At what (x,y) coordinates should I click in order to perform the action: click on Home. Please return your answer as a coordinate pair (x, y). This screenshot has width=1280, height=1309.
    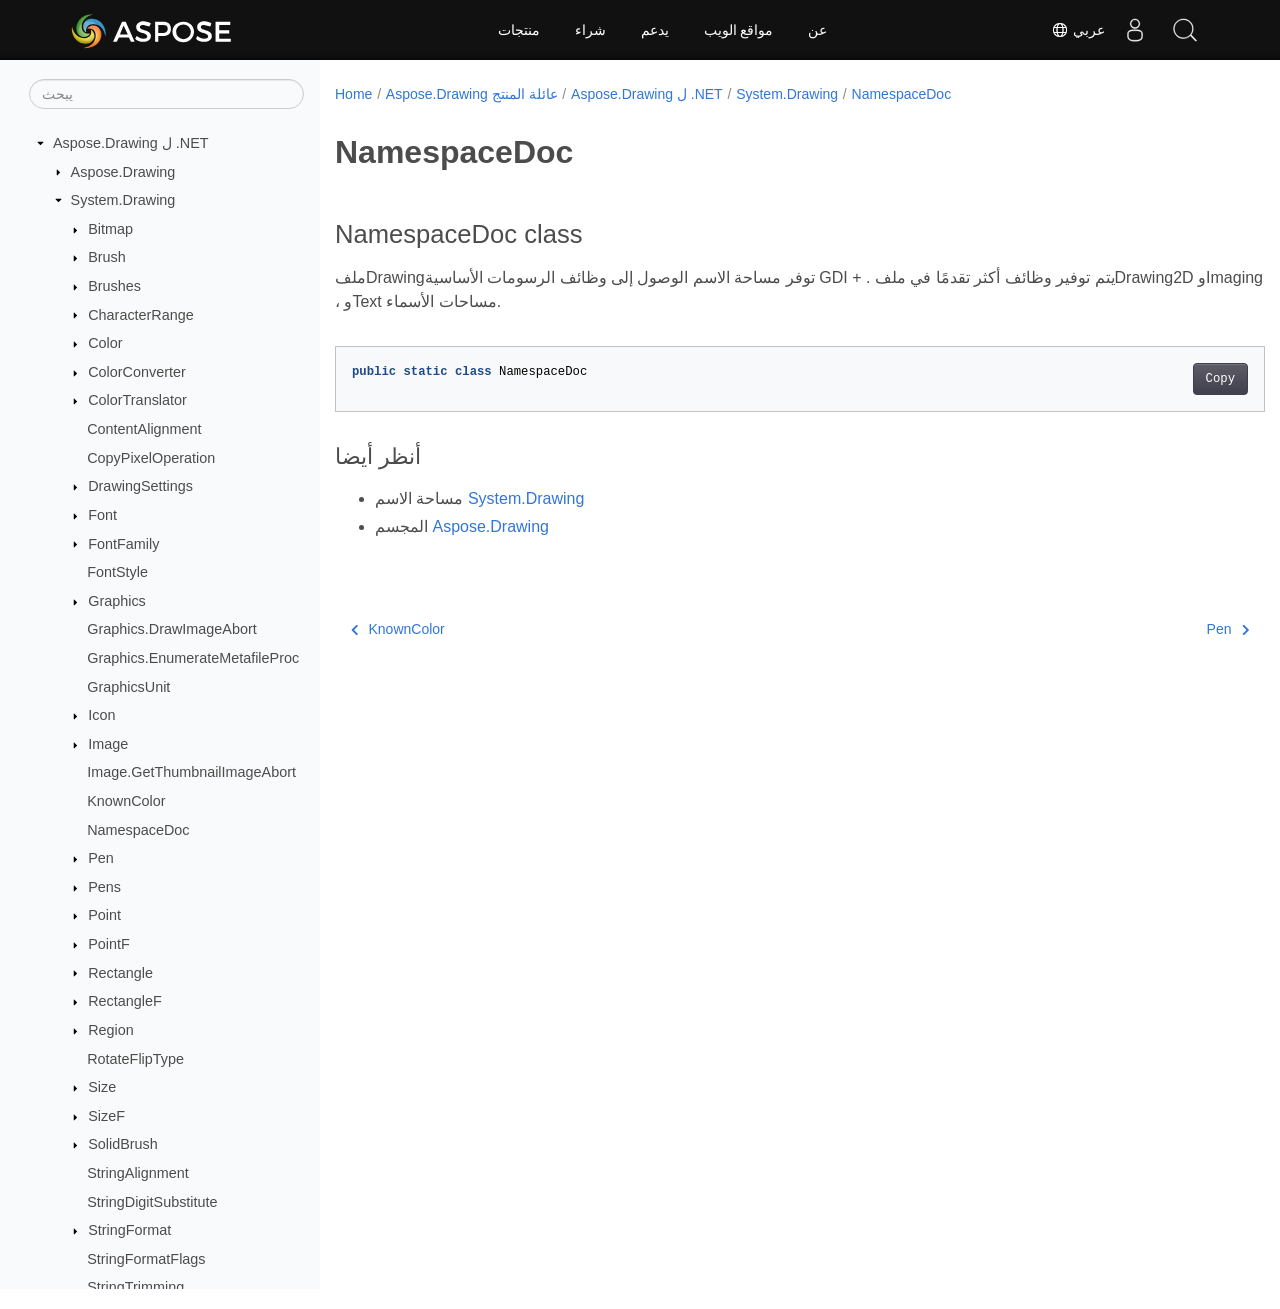
    Looking at the image, I should click on (353, 94).